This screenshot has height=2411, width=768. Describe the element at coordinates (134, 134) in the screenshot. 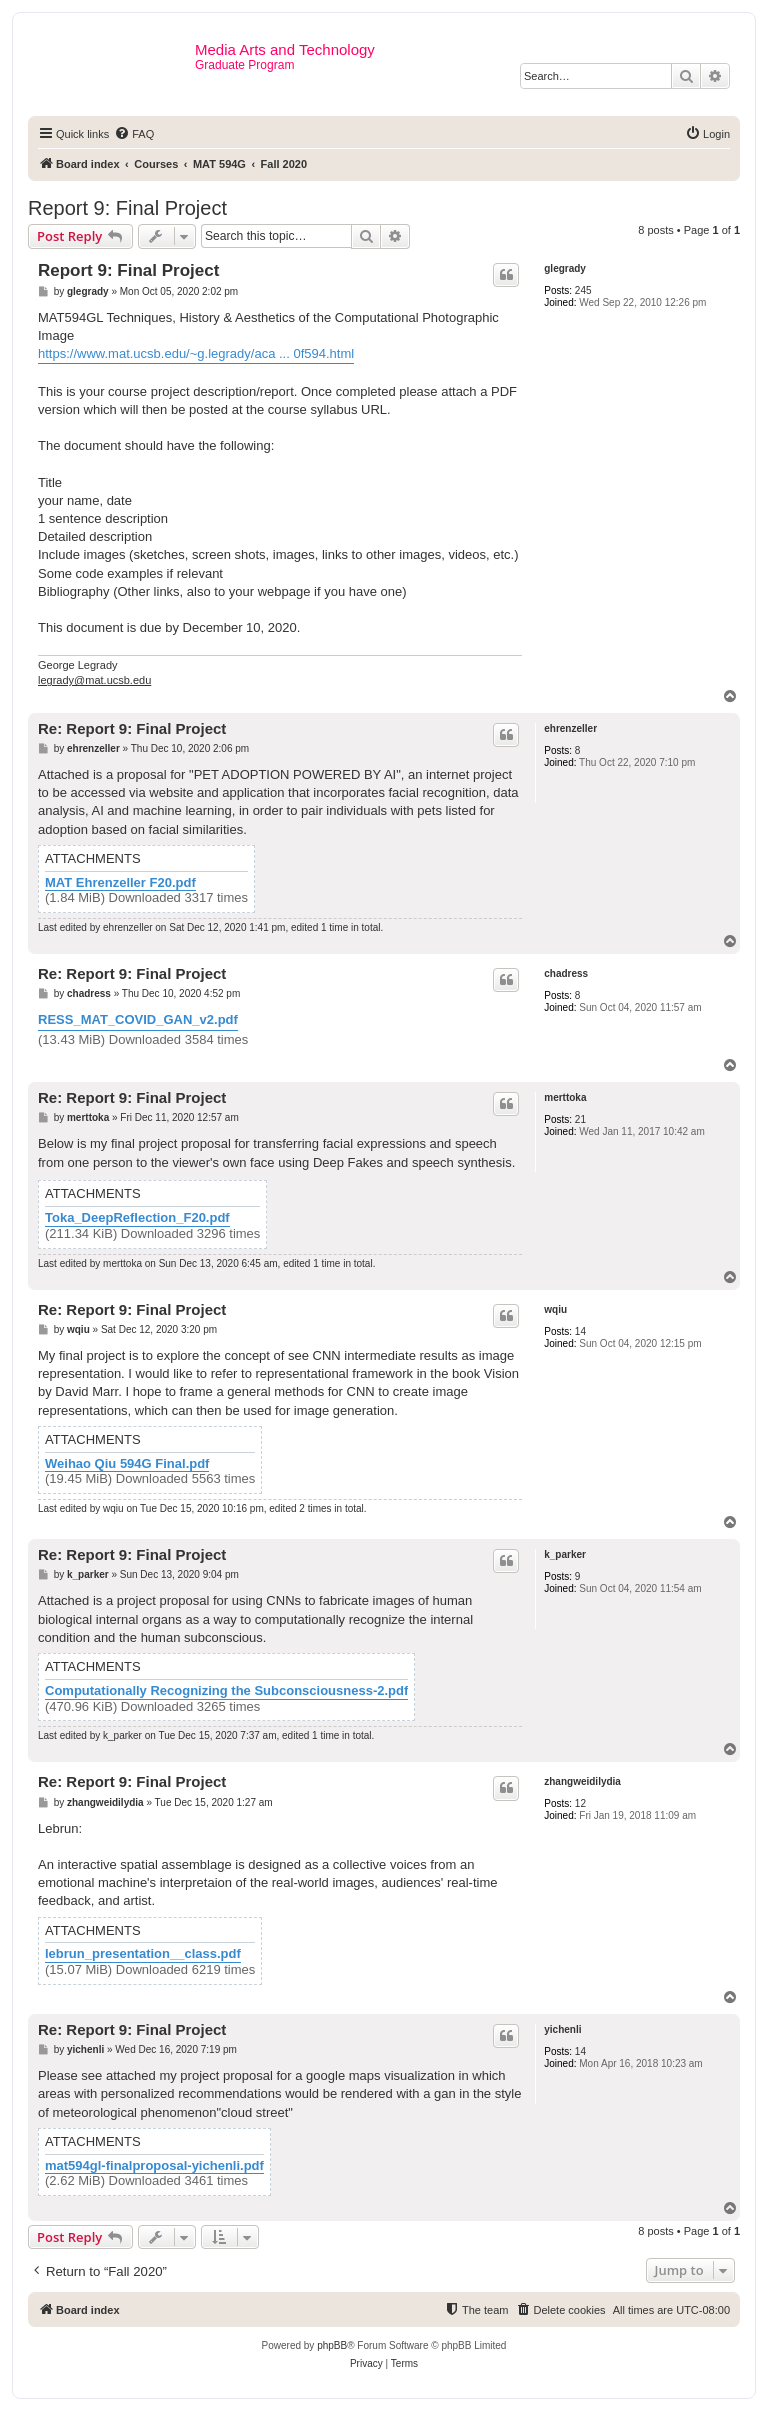

I see `[menuitem]` at that location.